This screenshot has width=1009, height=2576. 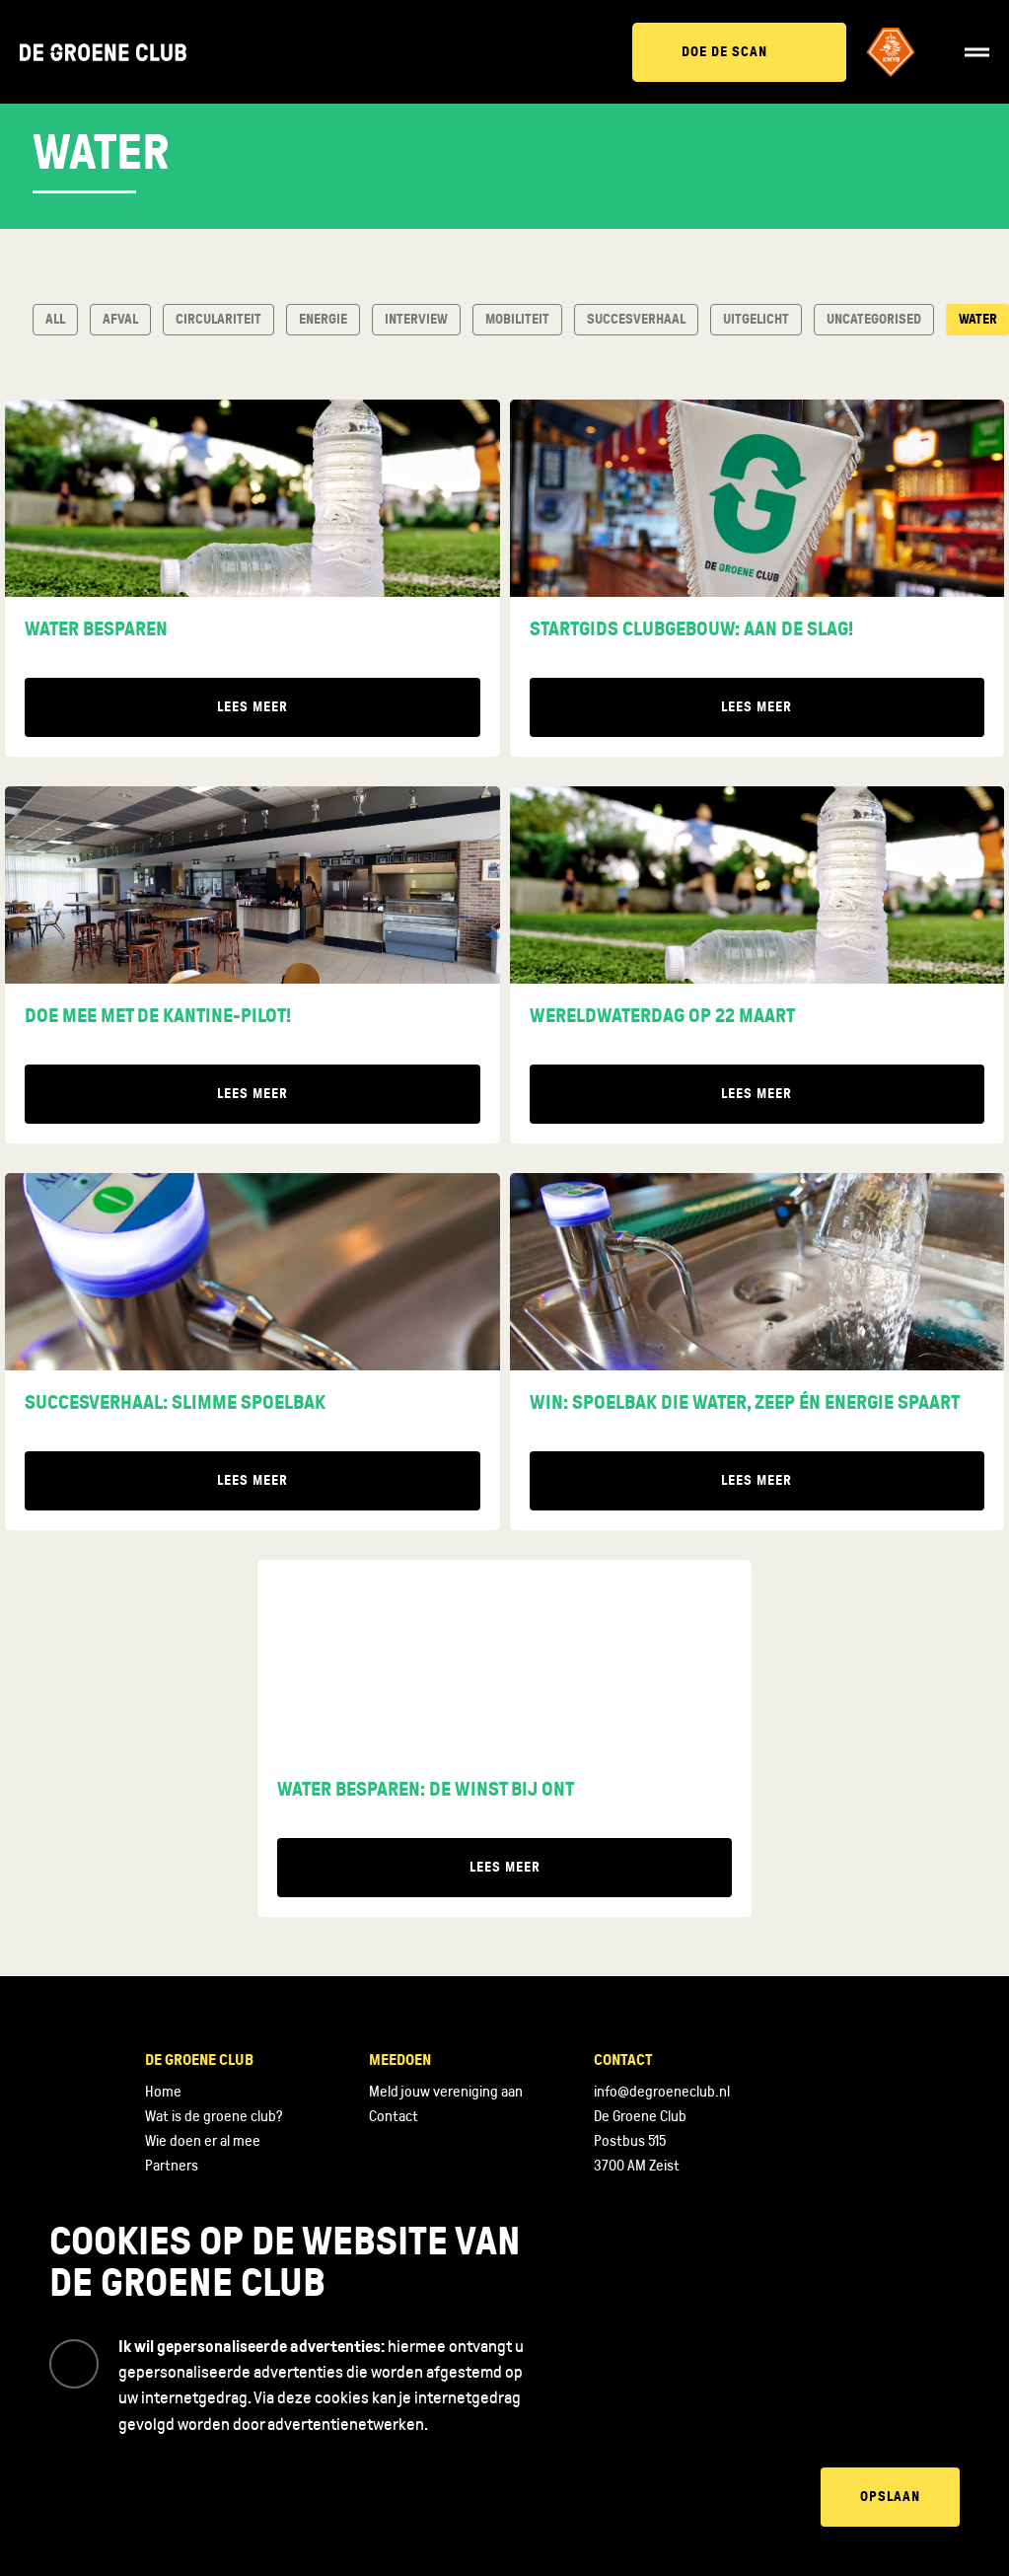 What do you see at coordinates (756, 319) in the screenshot?
I see `Uitgelicht` at bounding box center [756, 319].